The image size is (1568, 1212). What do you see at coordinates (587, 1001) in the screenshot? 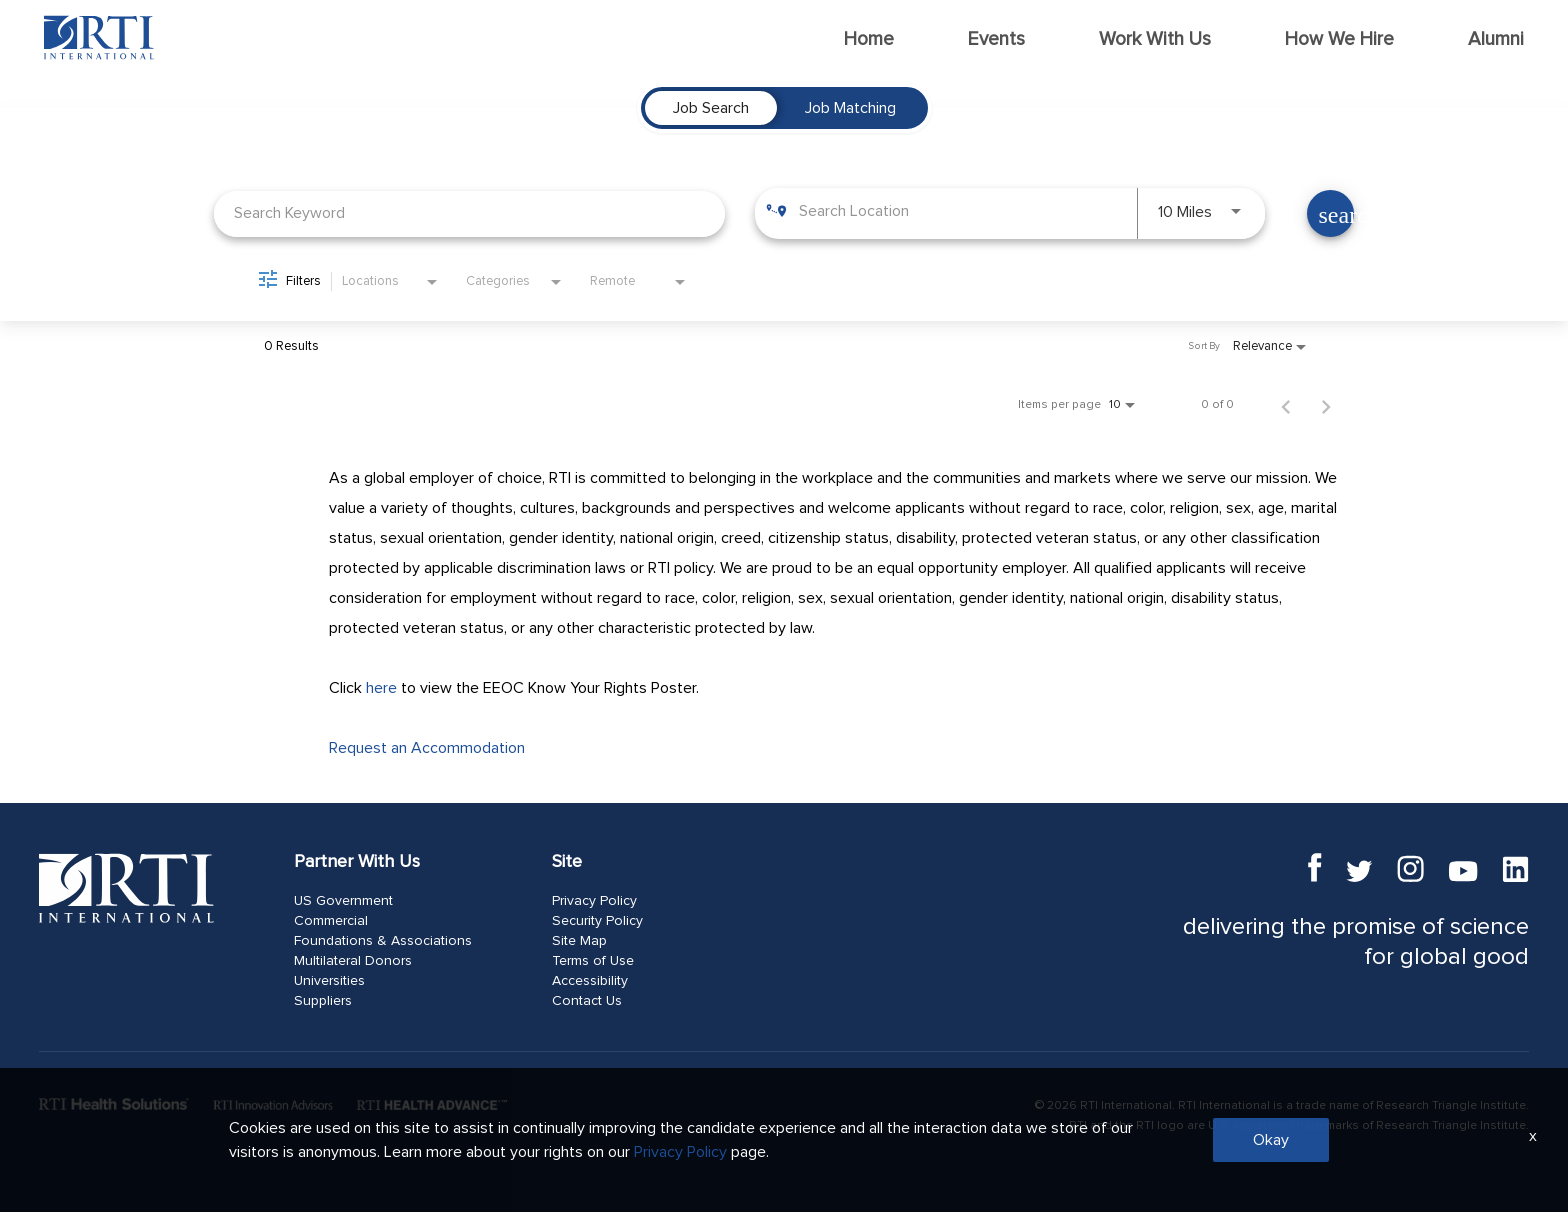
I see `Contact Us` at bounding box center [587, 1001].